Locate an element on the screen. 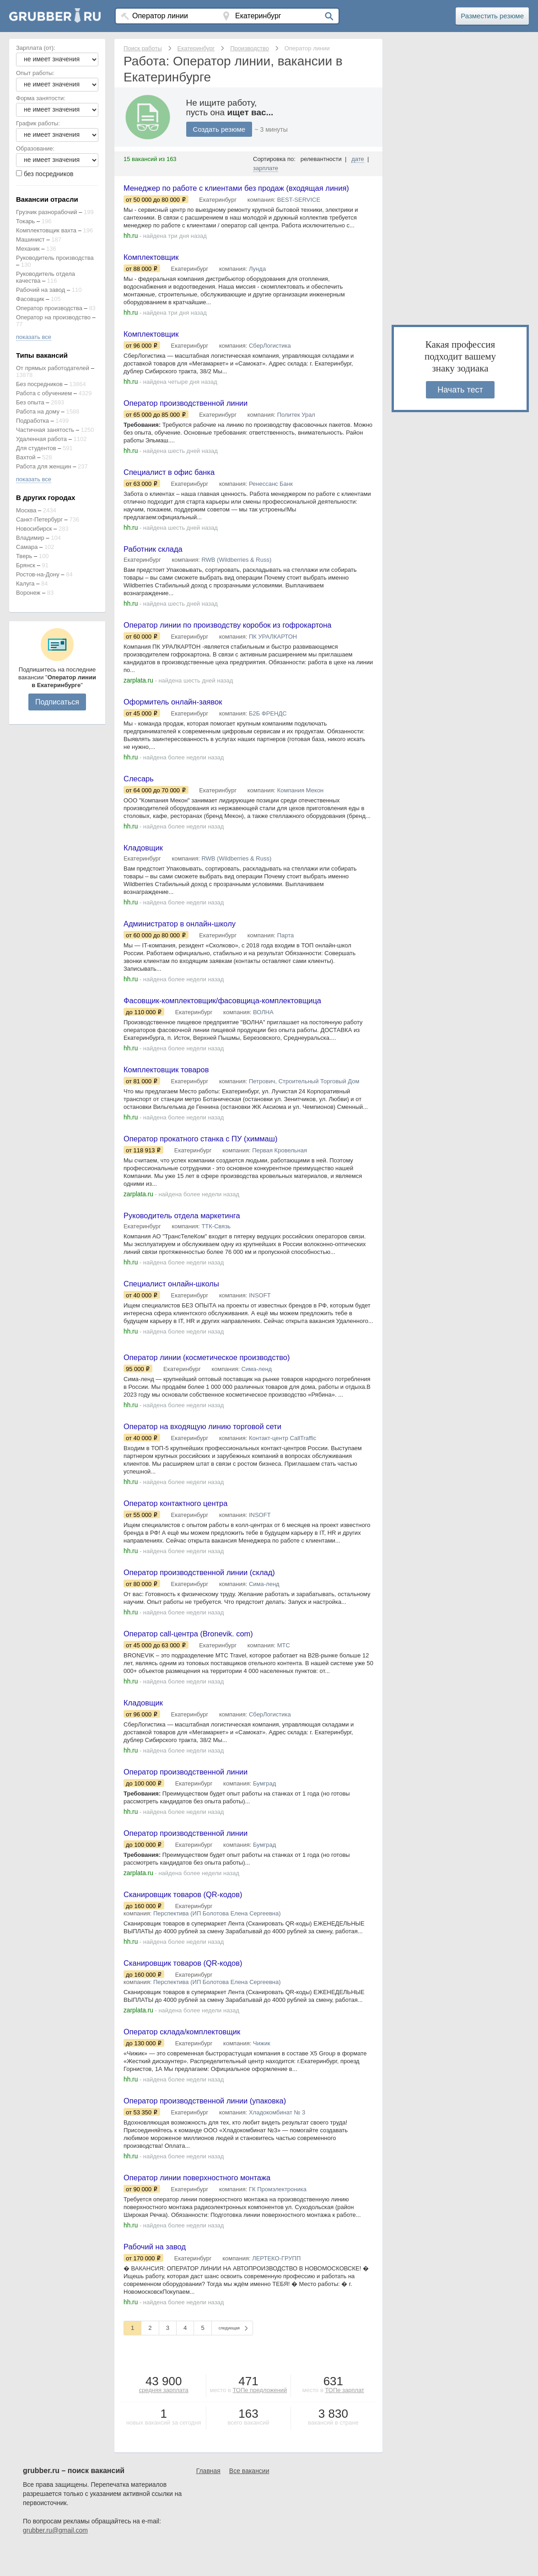 Image resolution: width=538 pixels, height=2576 pixels. Удаленная работа is located at coordinates (41, 439).